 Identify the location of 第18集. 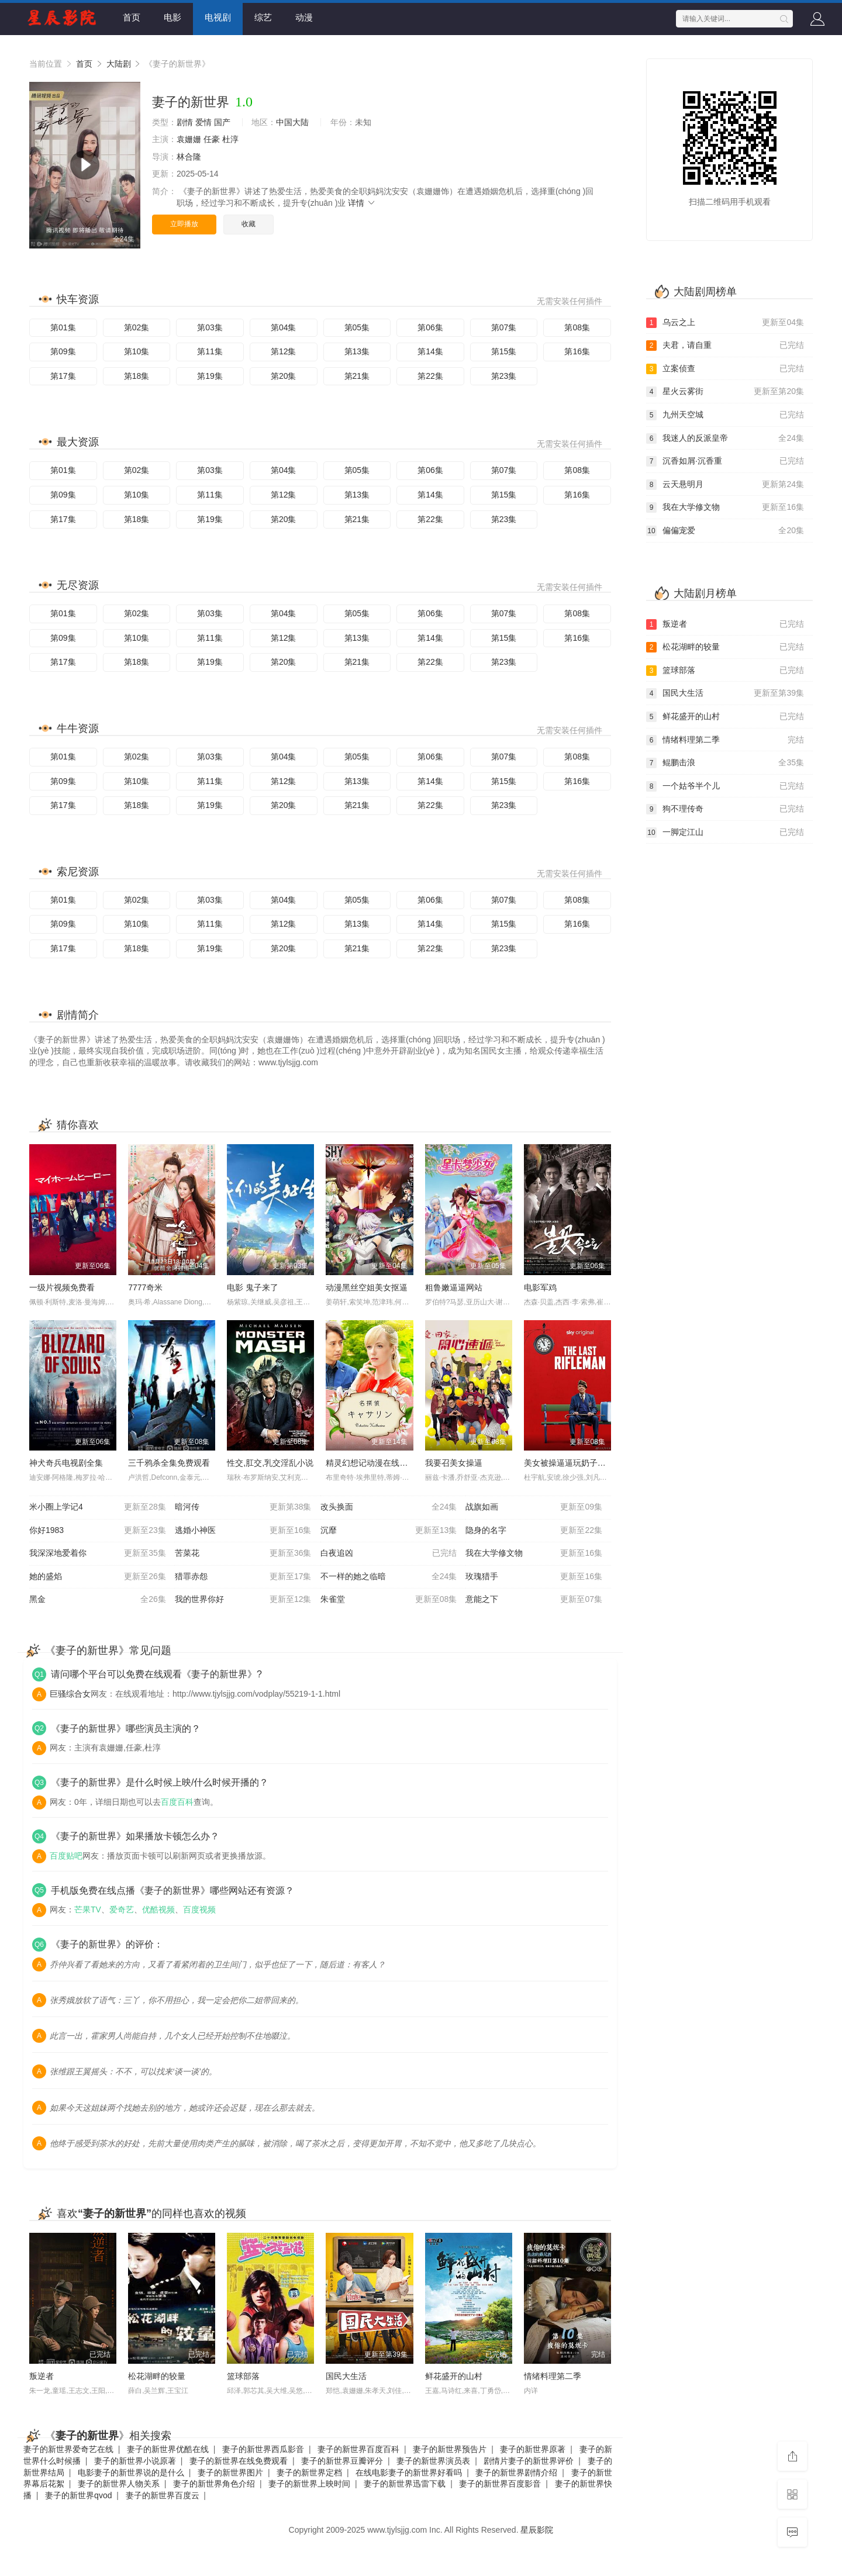
(137, 376).